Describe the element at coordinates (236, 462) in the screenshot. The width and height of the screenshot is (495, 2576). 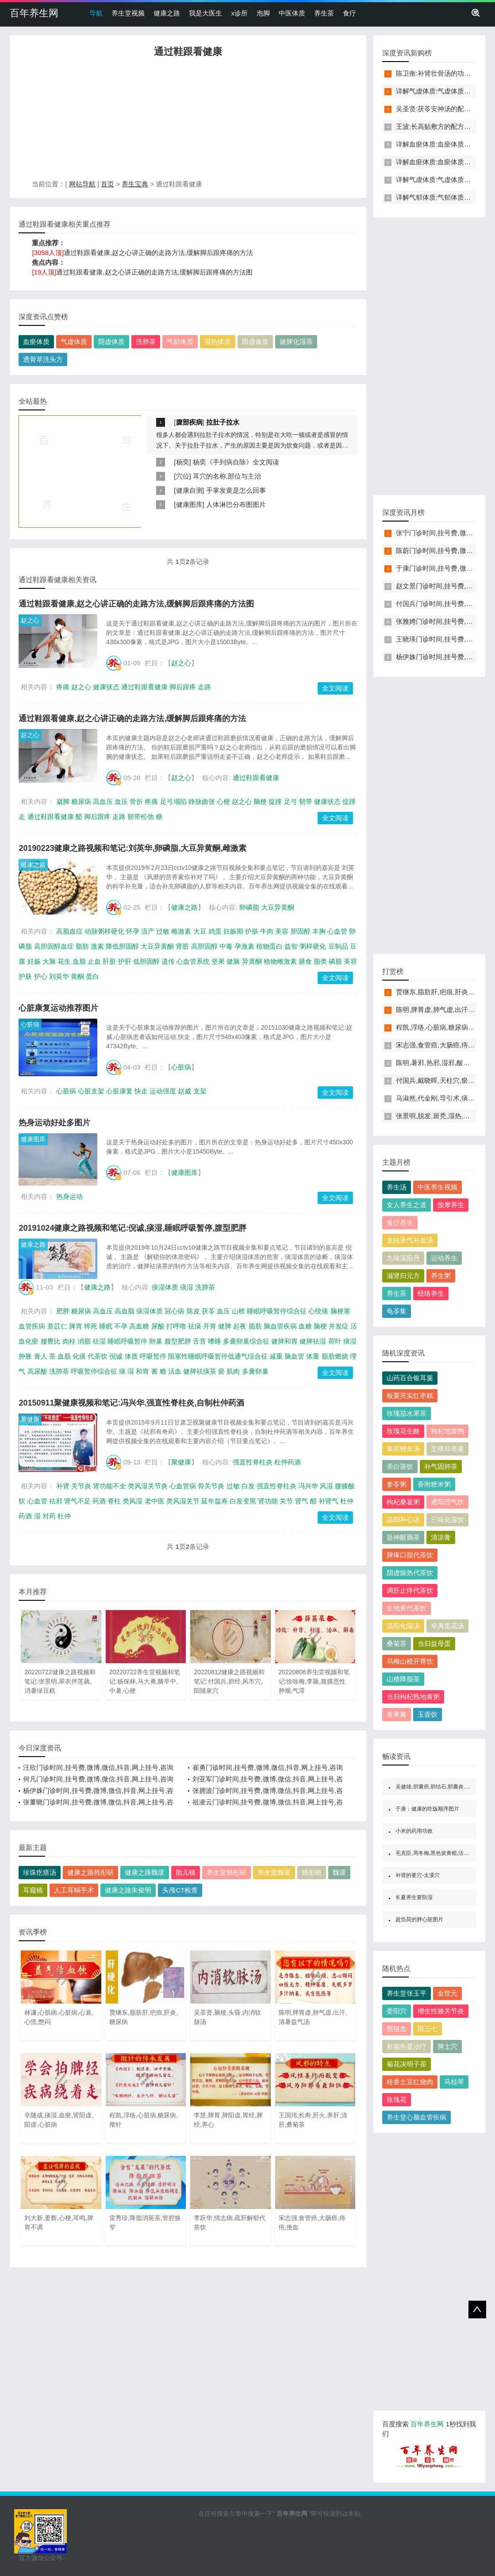
I see `杨奕《手到病自除》全文阅读` at that location.